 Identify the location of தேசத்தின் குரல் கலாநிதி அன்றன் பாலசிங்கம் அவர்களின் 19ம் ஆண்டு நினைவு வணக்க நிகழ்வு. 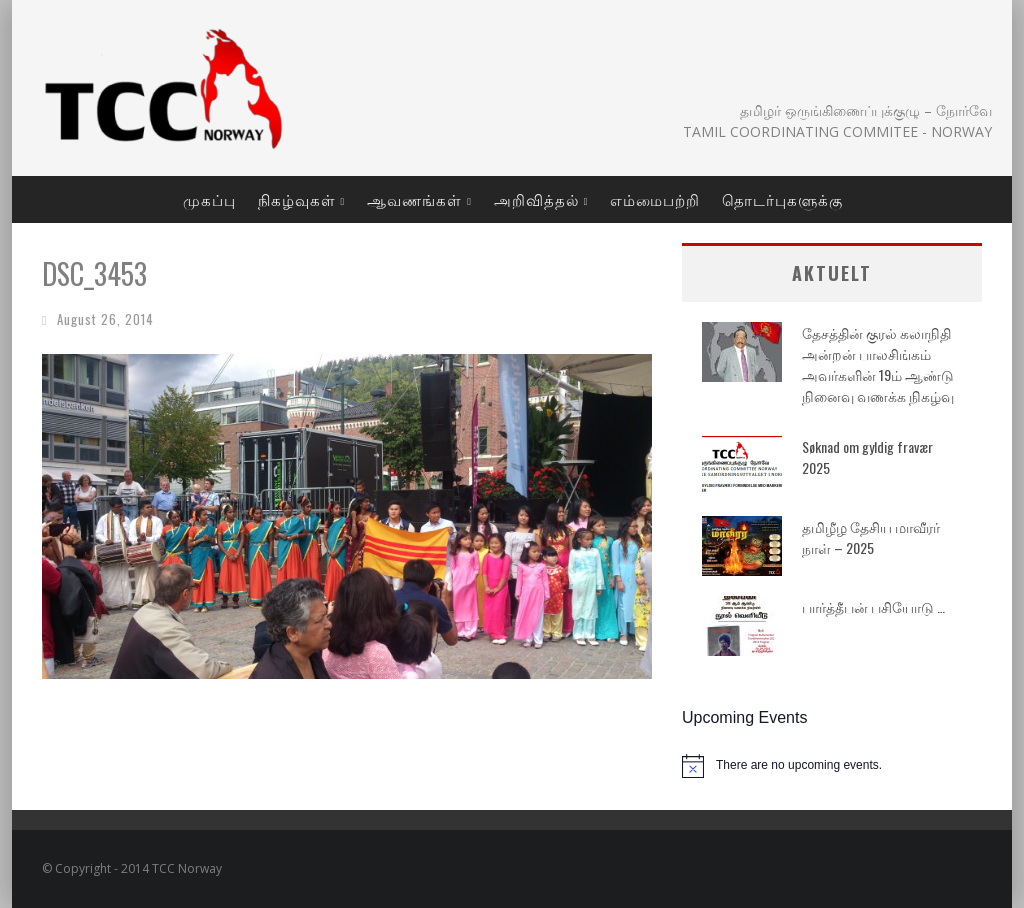
(878, 364).